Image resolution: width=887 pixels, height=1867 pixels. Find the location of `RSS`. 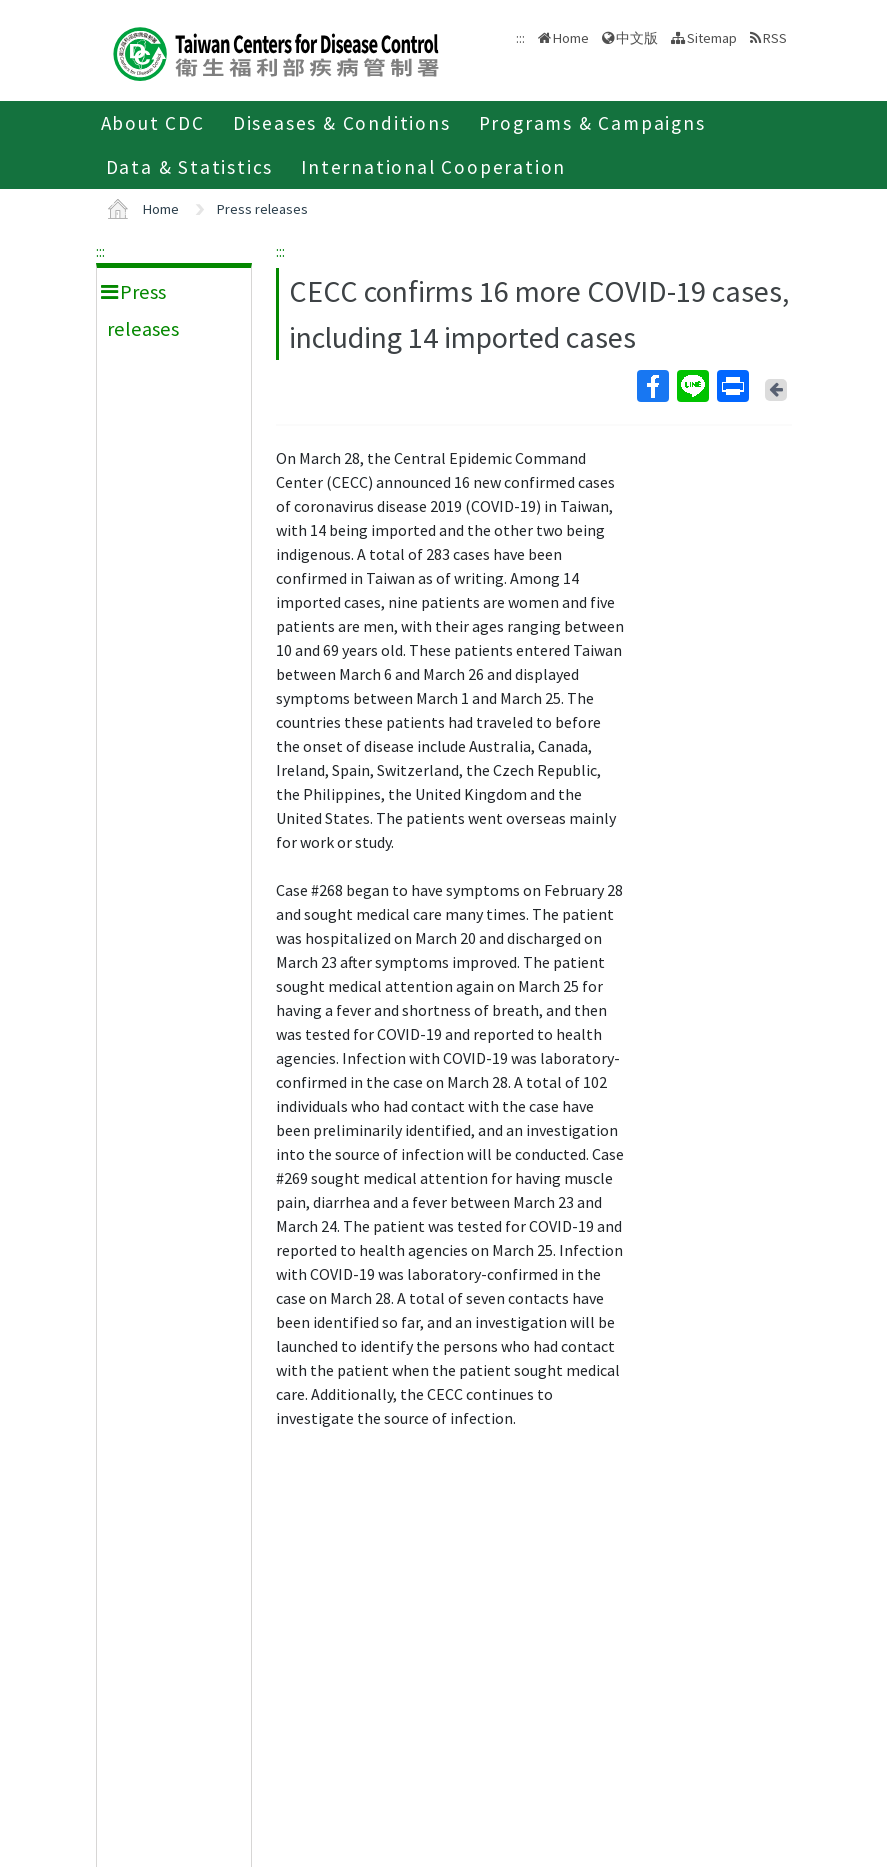

RSS is located at coordinates (775, 38).